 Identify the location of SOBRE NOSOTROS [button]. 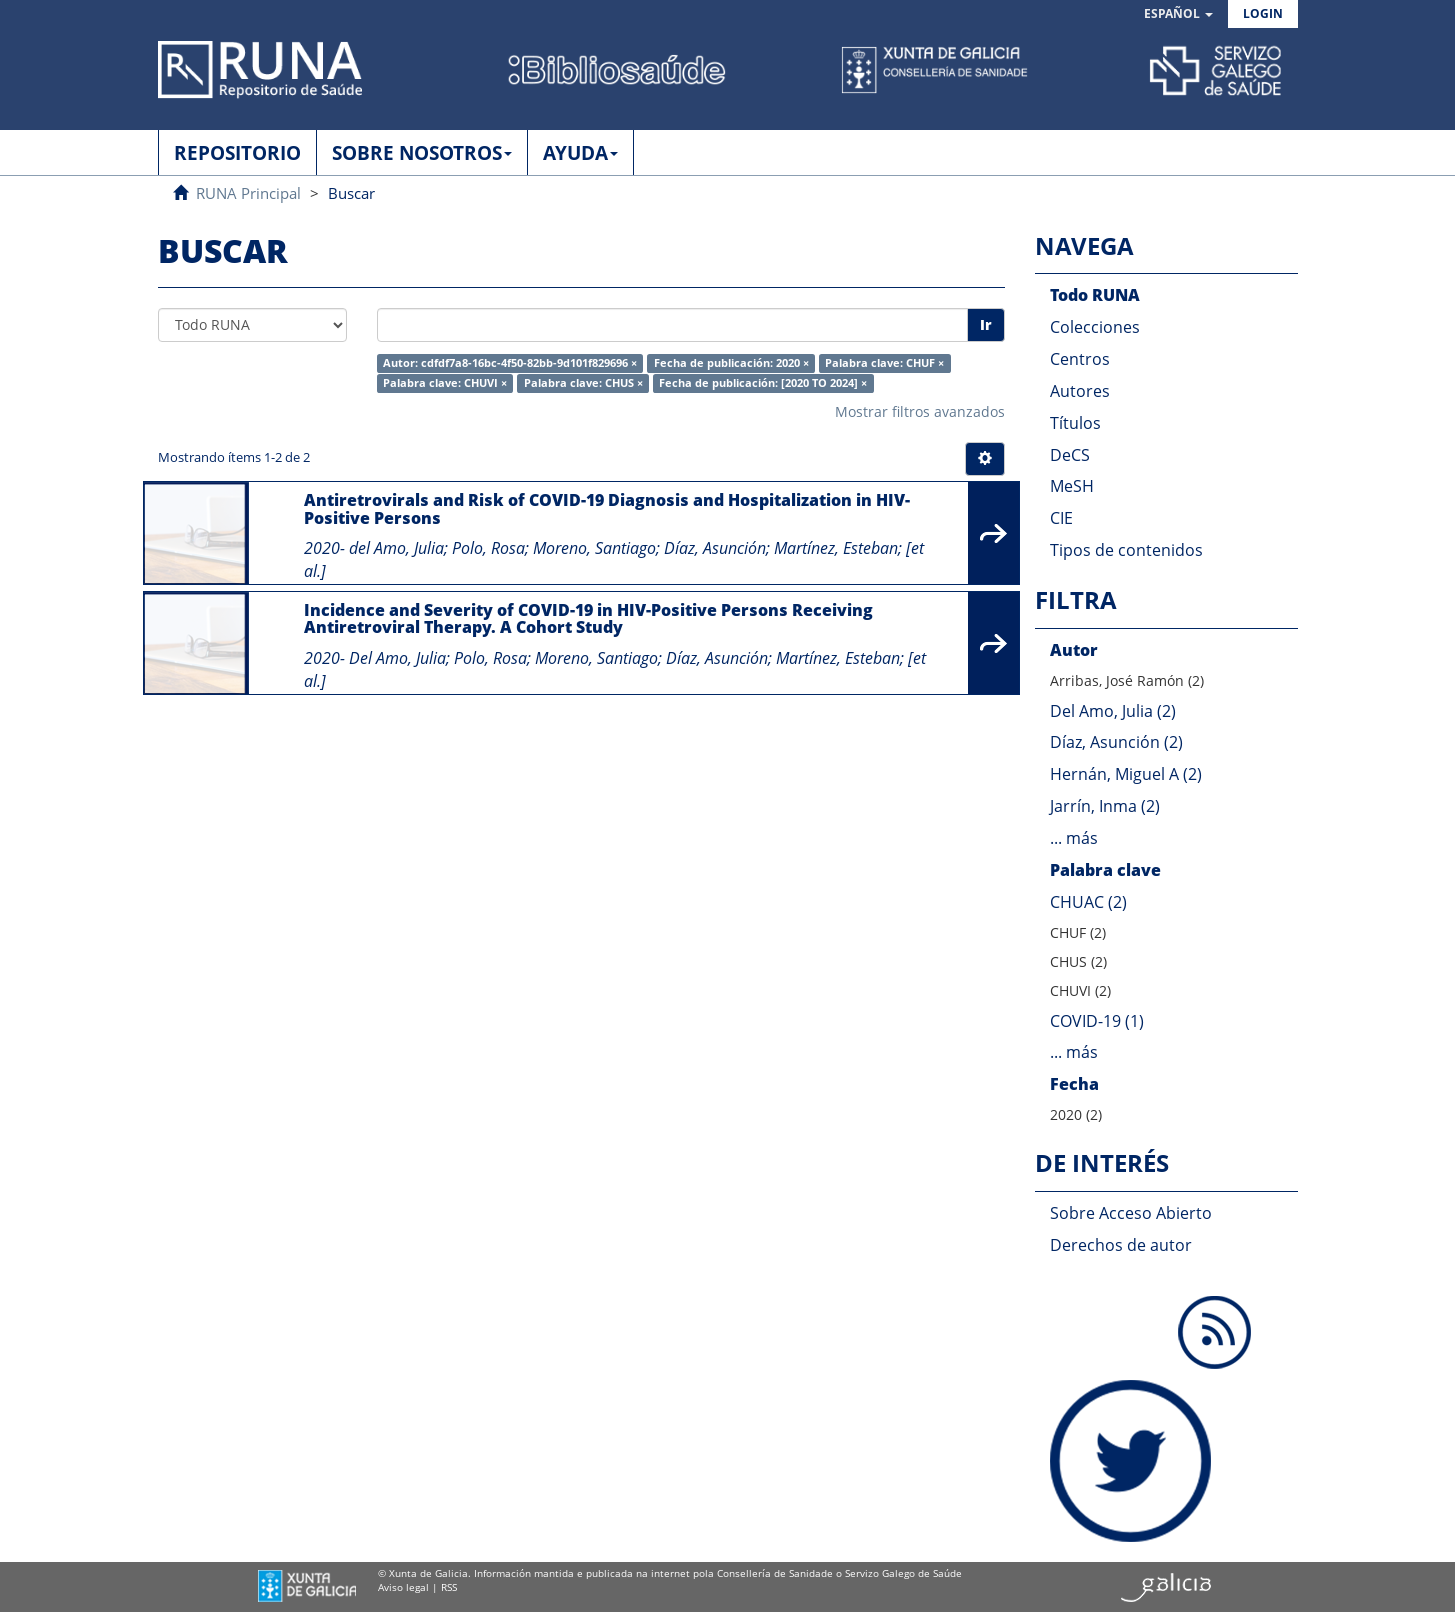
(422, 153).